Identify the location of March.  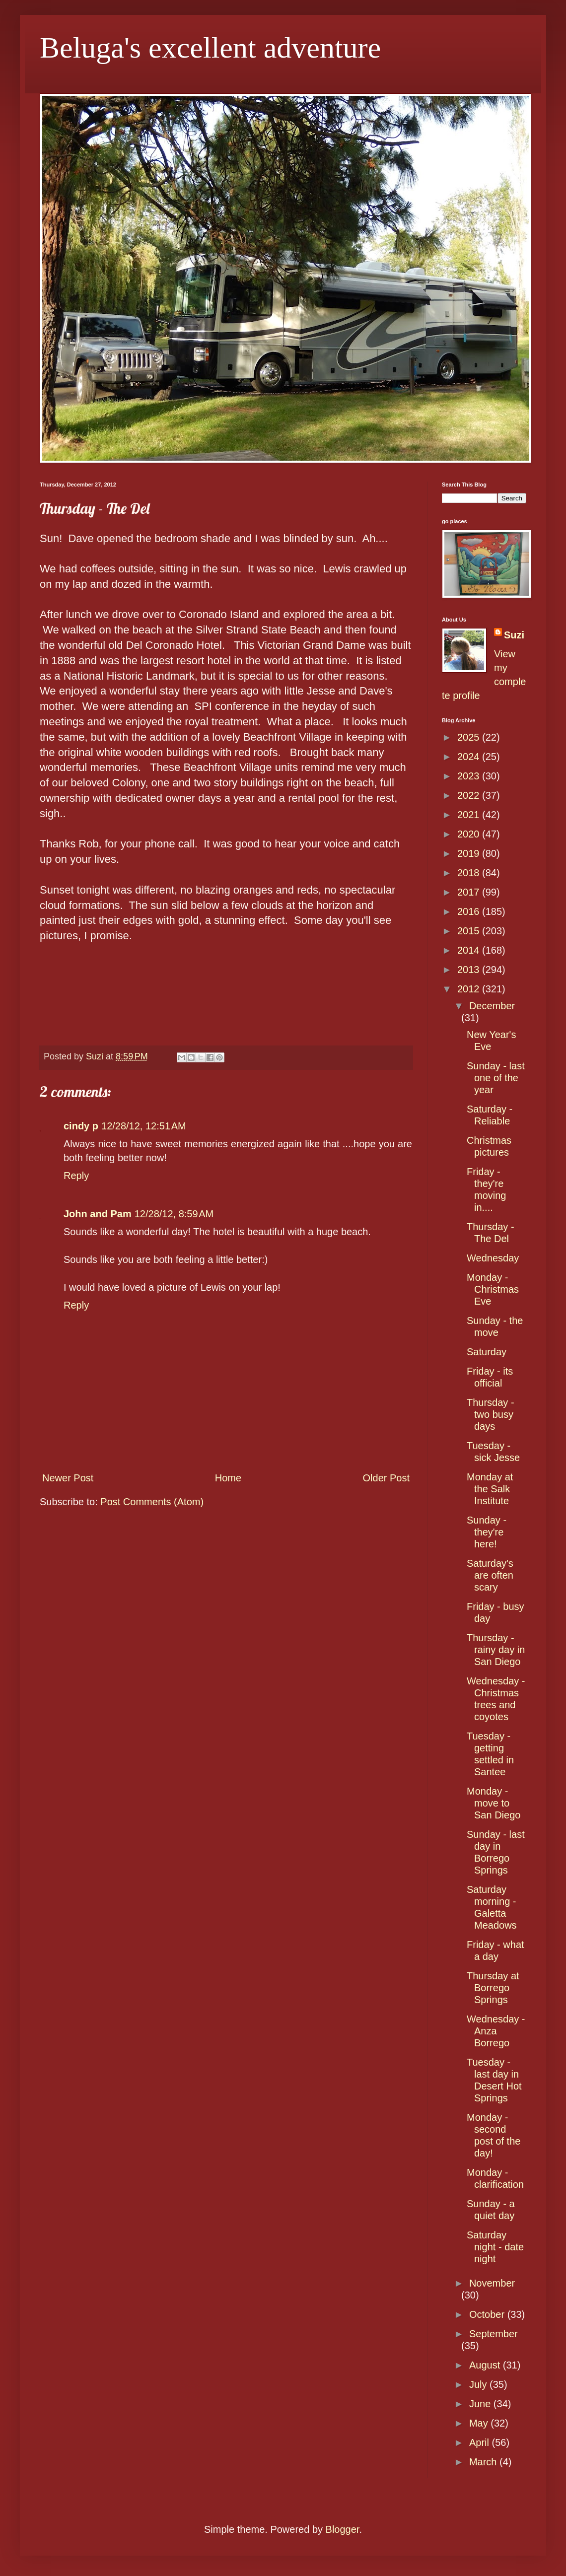
(484, 2461).